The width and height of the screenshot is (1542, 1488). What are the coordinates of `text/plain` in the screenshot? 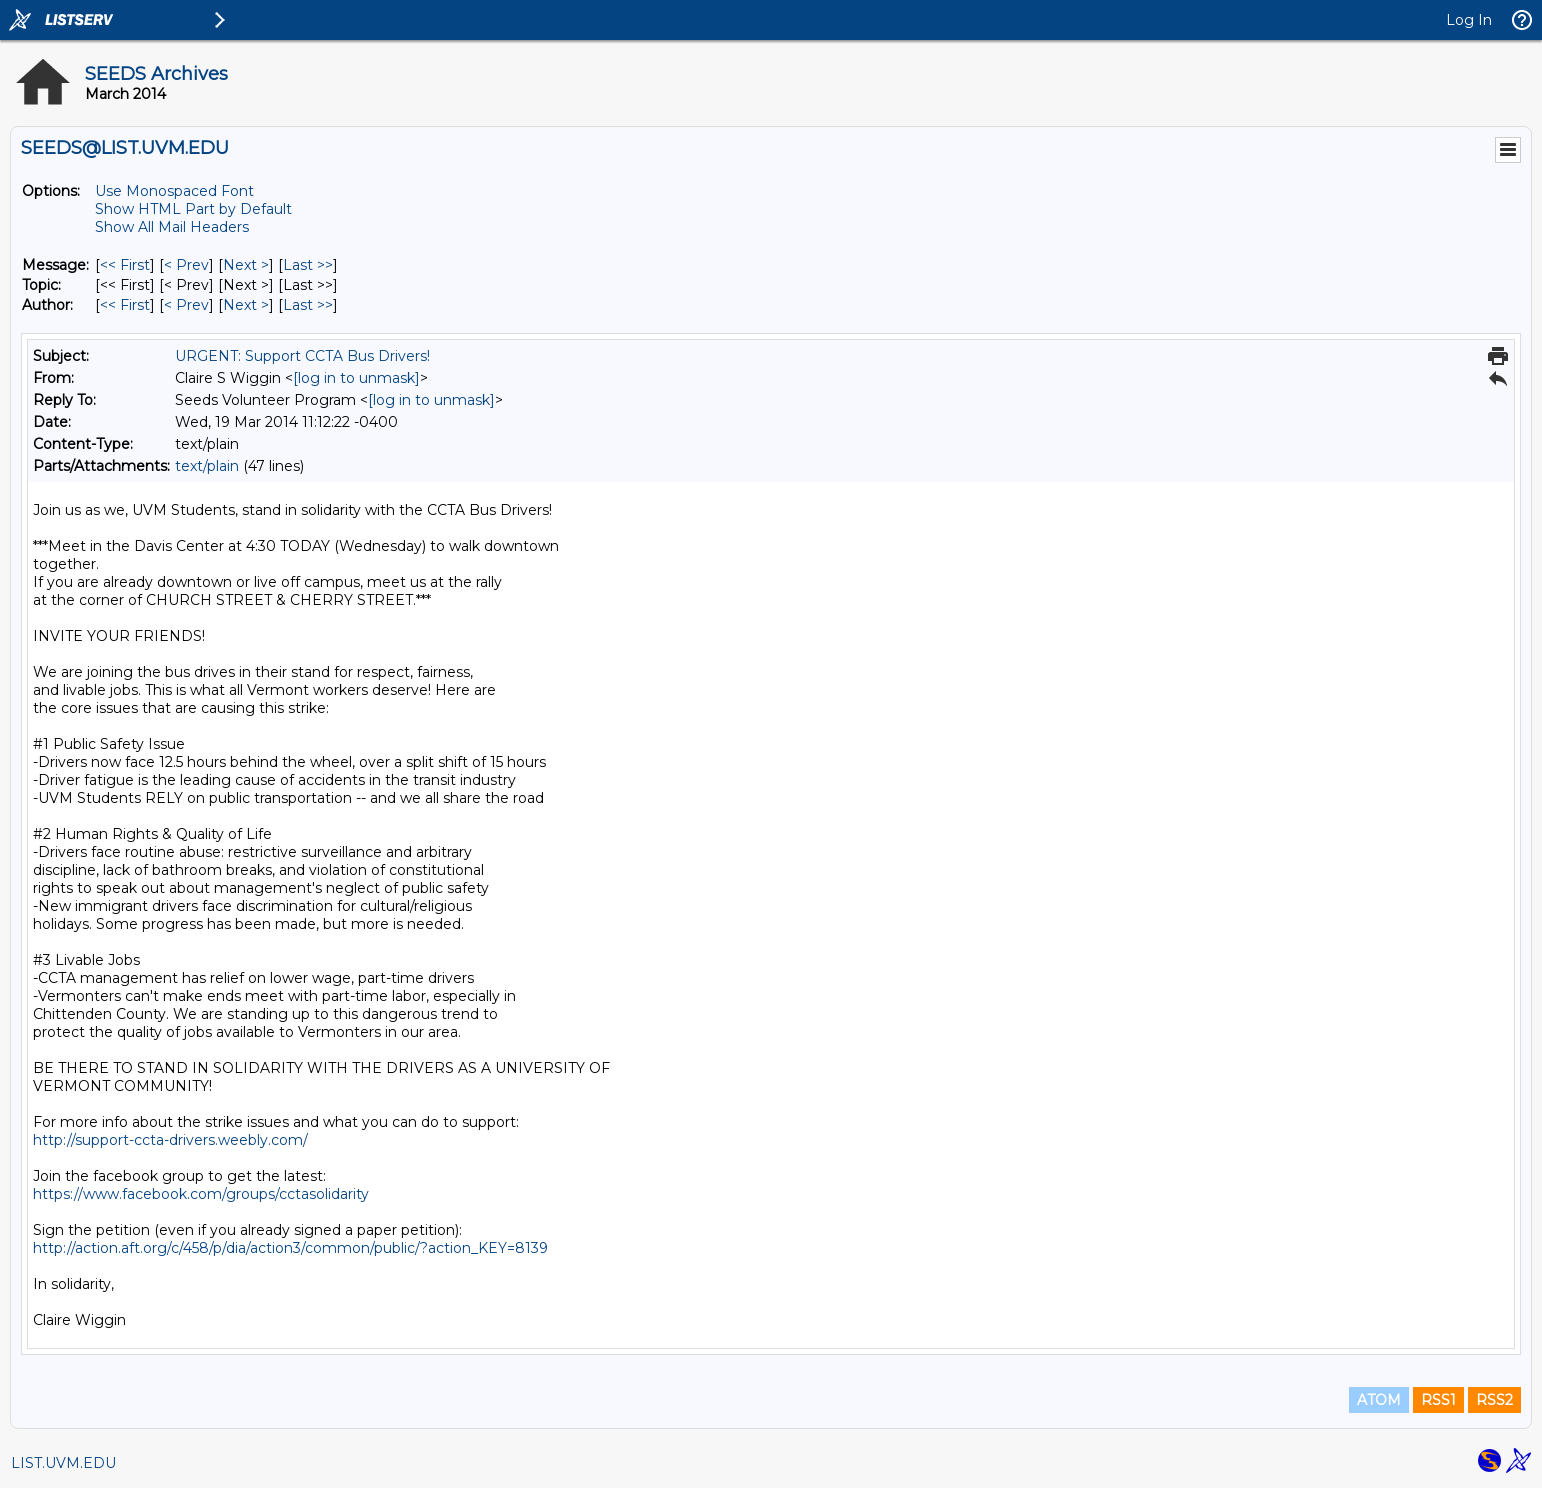 It's located at (207, 466).